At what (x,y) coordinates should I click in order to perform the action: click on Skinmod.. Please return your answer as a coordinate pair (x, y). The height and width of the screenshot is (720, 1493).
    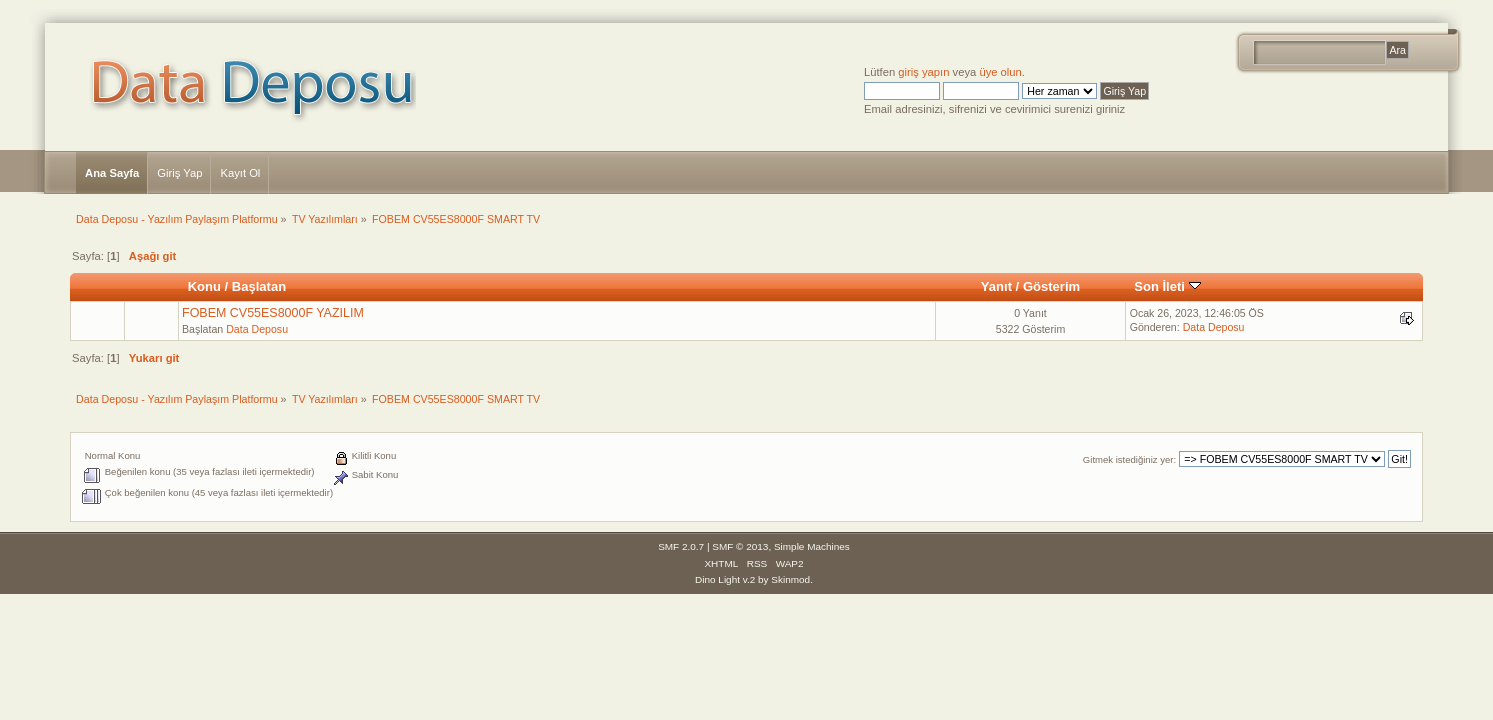
    Looking at the image, I should click on (792, 579).